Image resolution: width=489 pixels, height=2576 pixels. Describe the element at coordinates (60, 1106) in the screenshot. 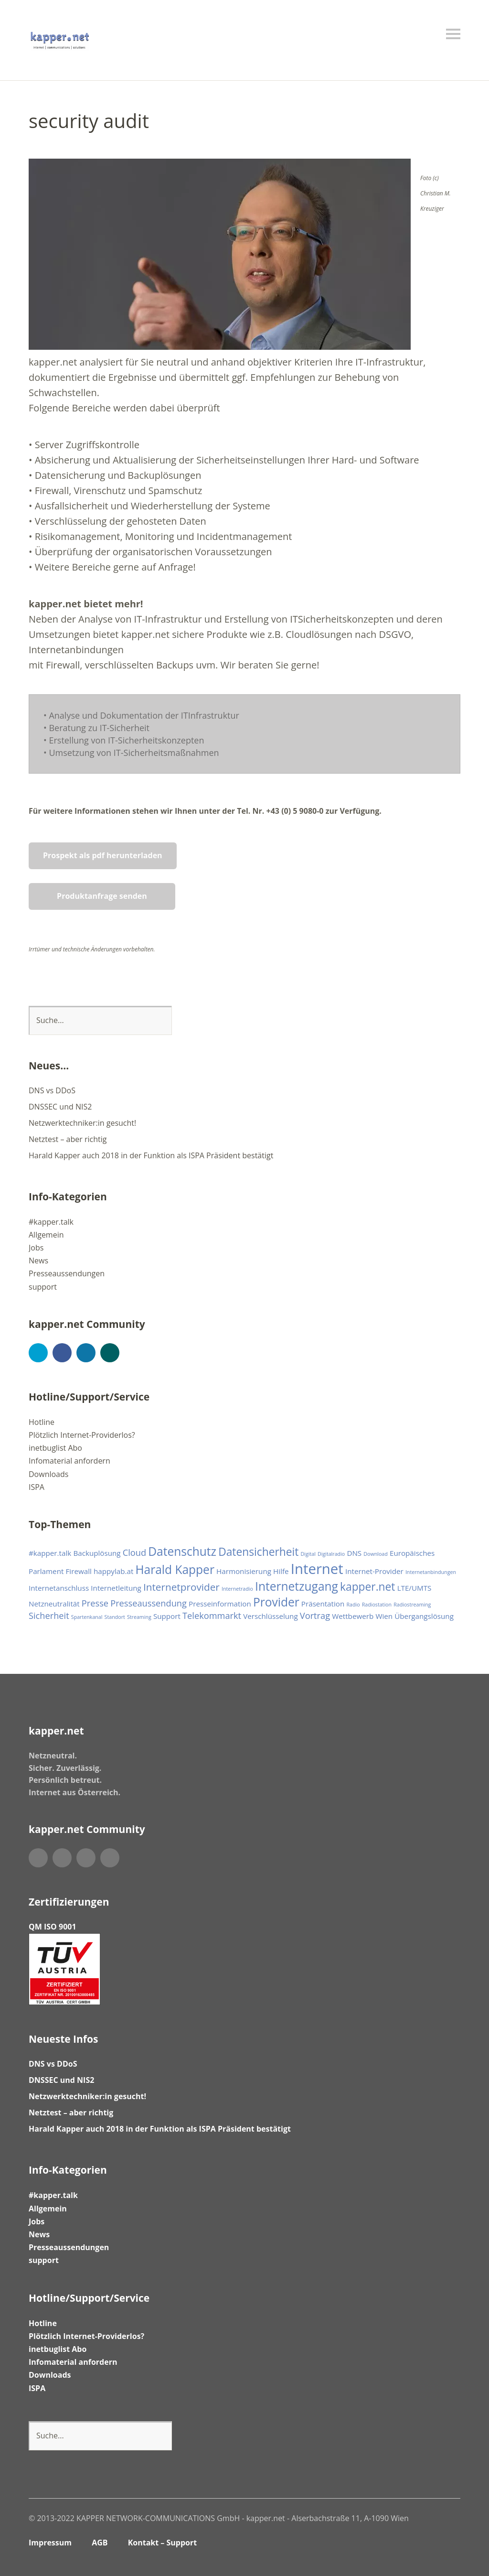

I see `DNSSEC und NIS2` at that location.